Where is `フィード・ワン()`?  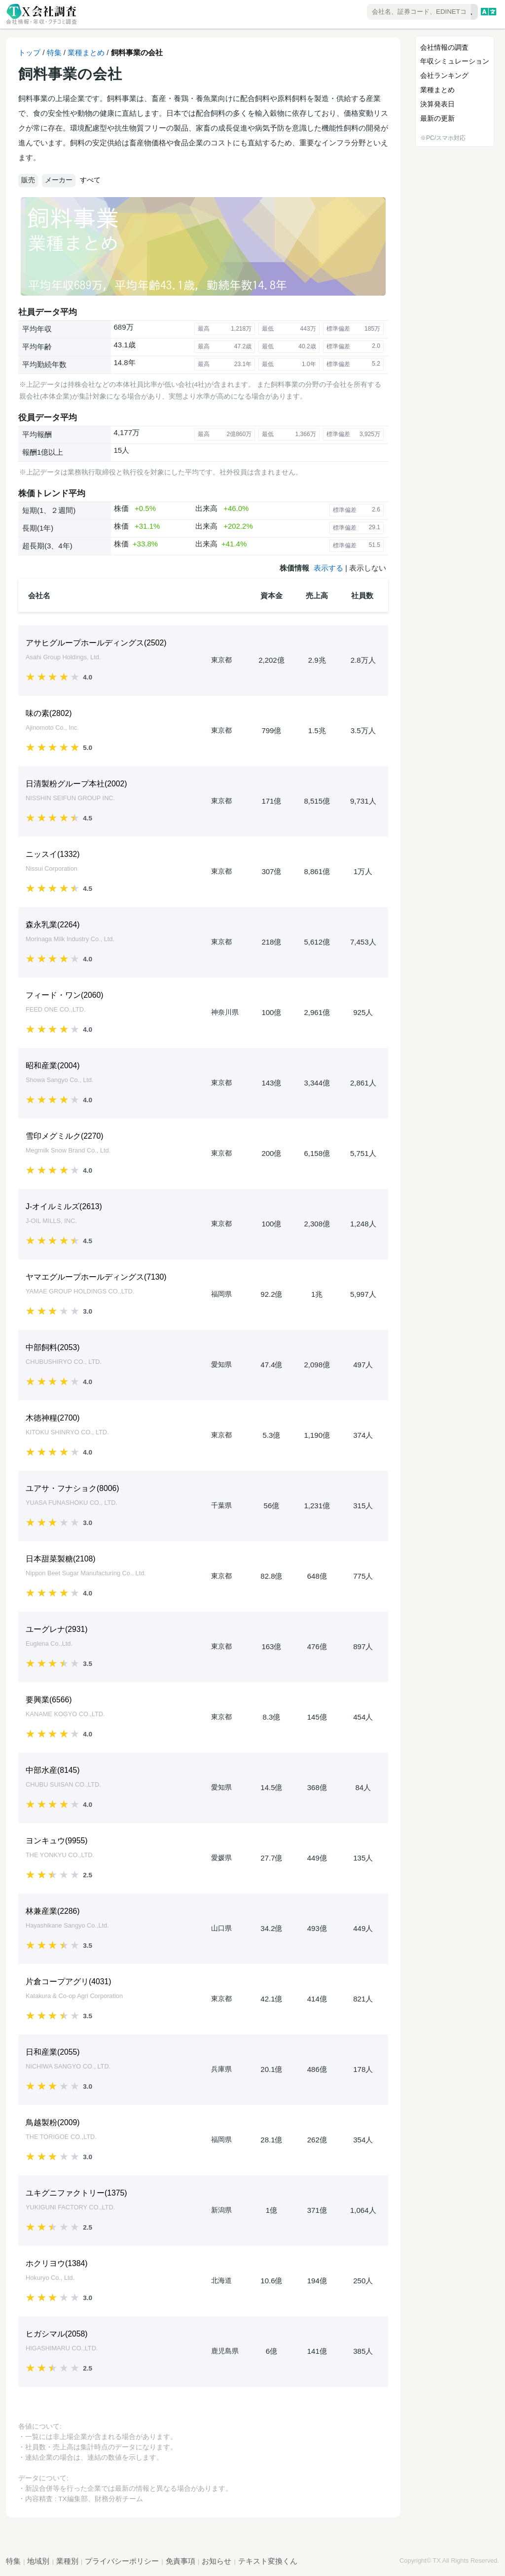
フィード・ワン() is located at coordinates (65, 995).